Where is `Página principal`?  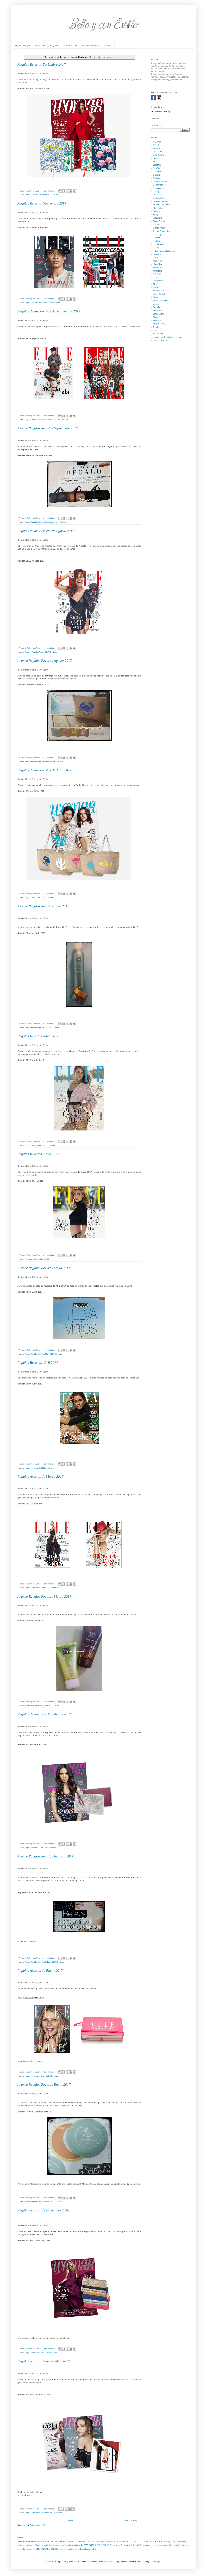 Página principal is located at coordinates (22, 45).